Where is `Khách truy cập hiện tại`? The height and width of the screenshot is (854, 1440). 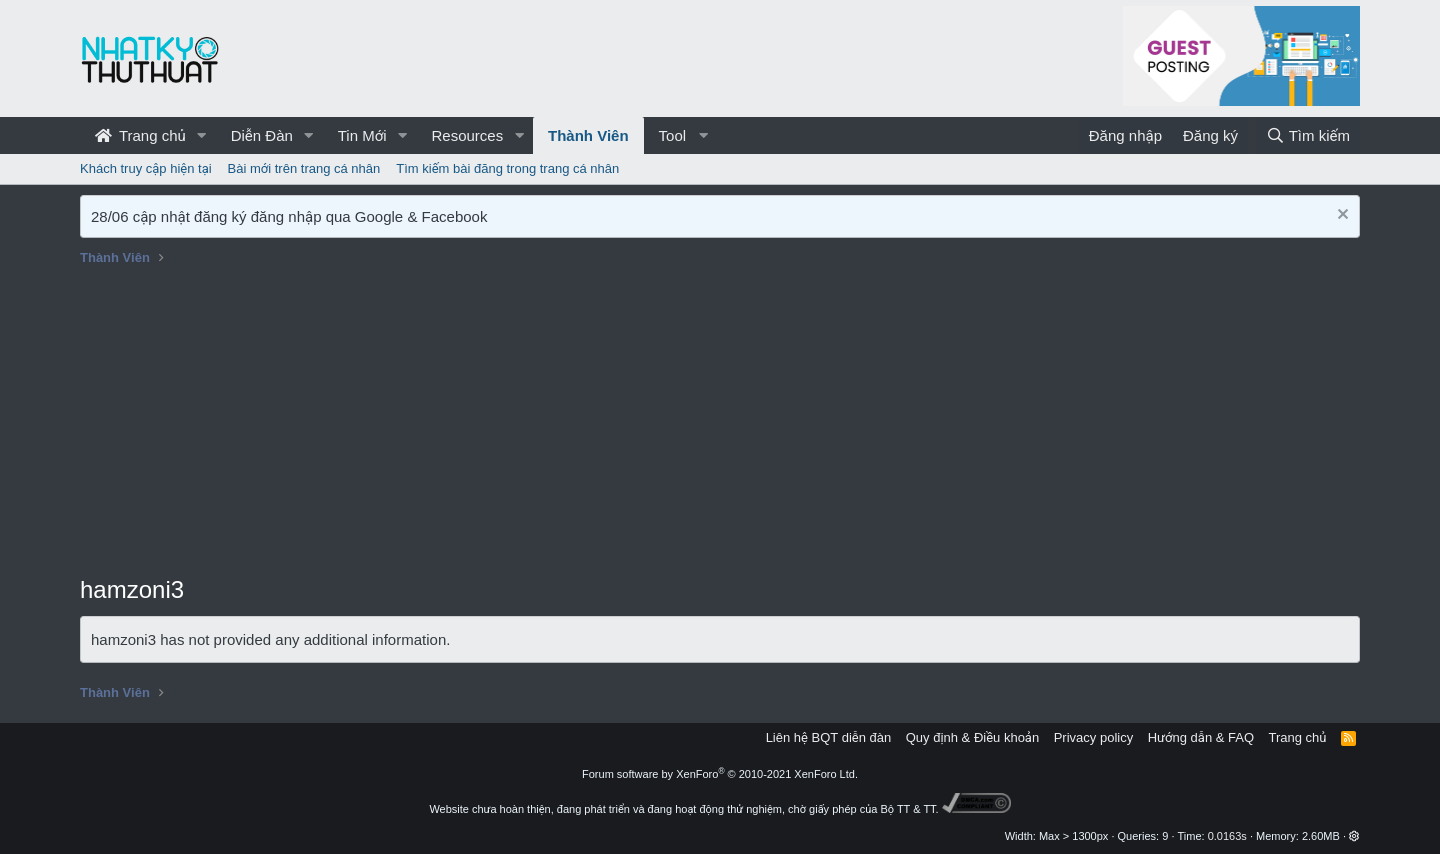
Khách truy cập hiện tại is located at coordinates (146, 168).